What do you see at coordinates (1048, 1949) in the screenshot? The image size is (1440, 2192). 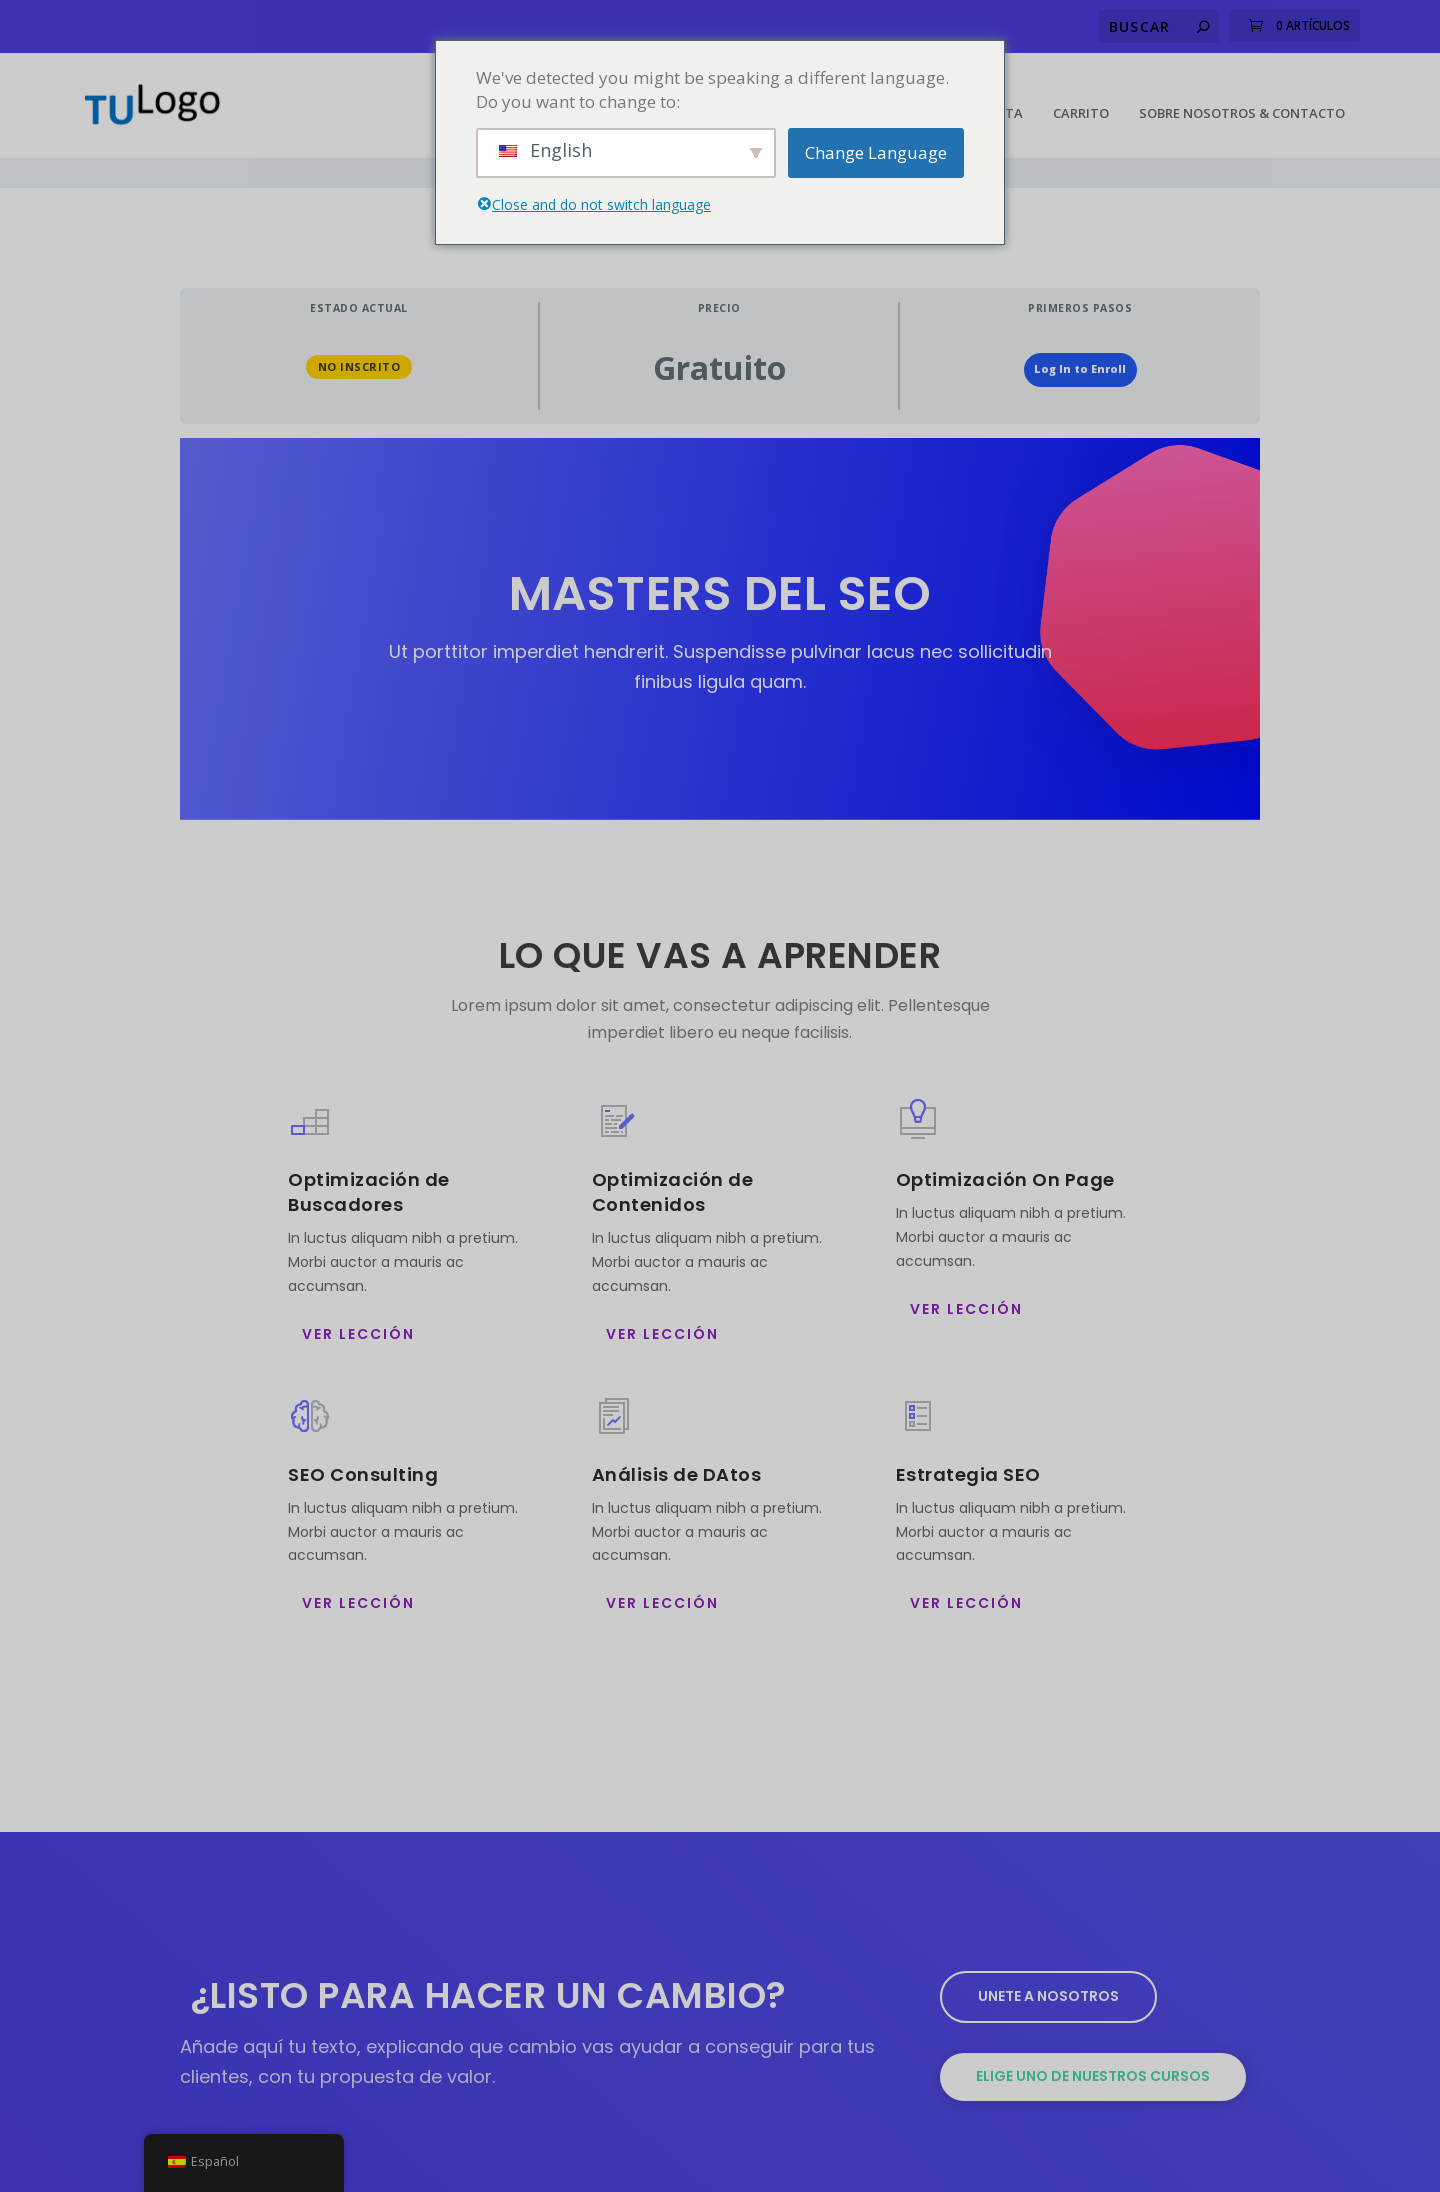 I see `Unete a nosotros` at bounding box center [1048, 1949].